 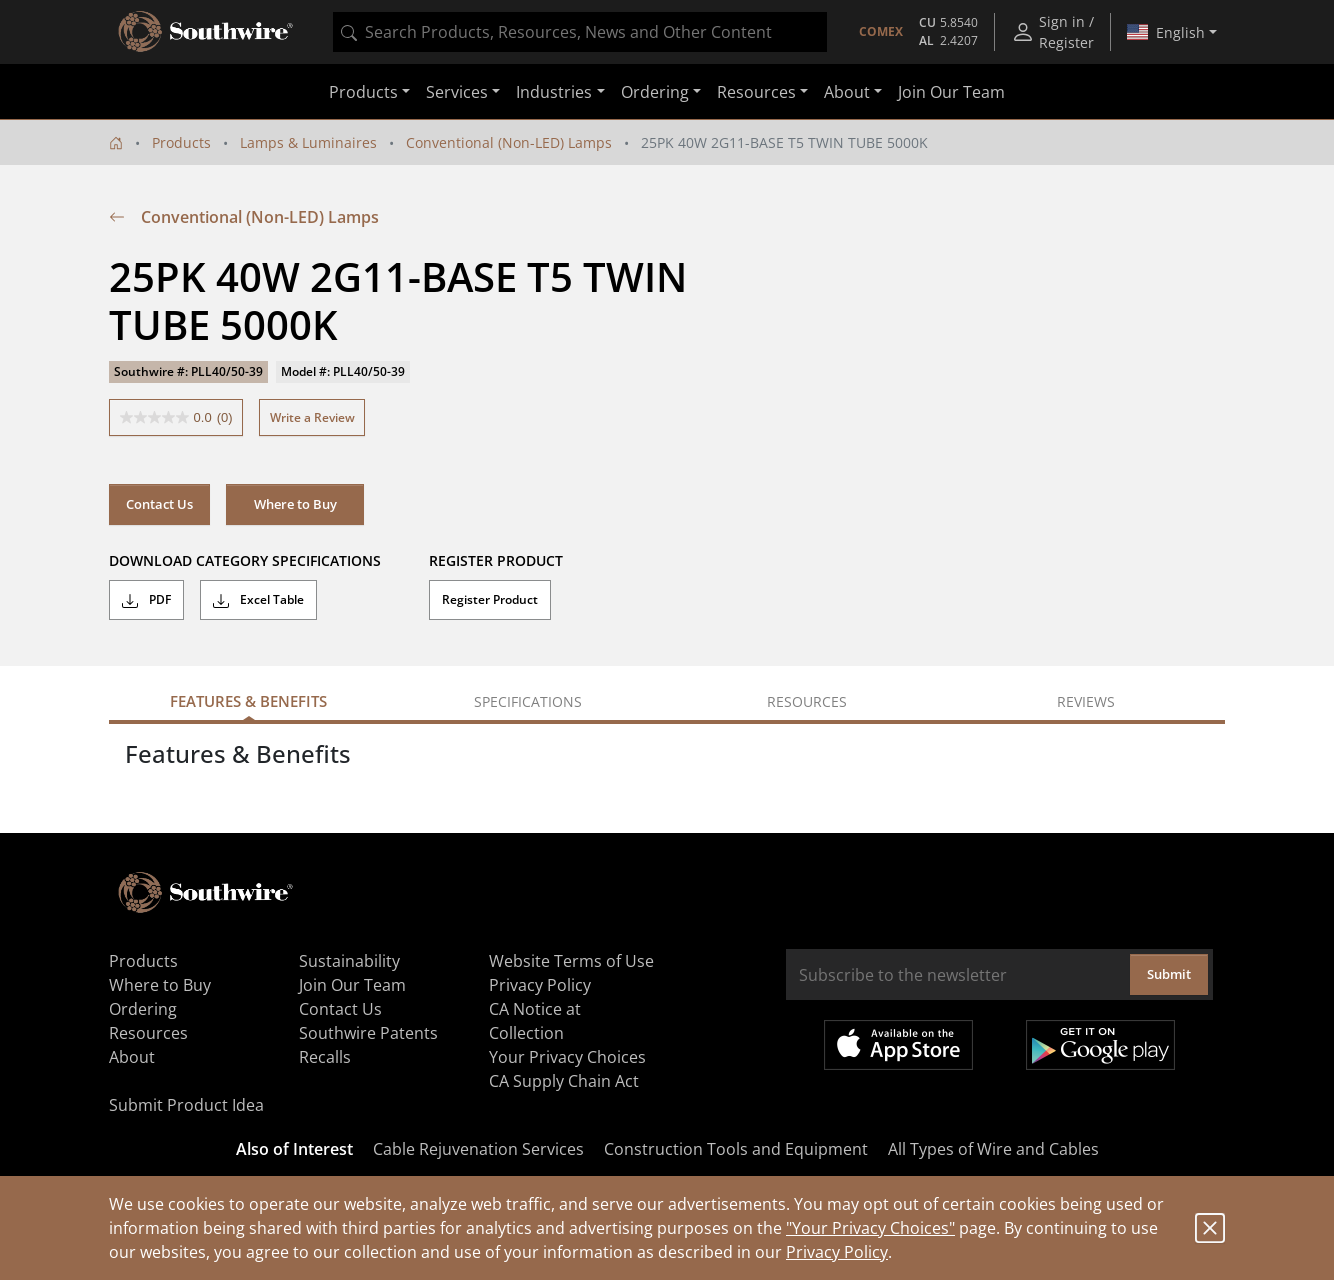 What do you see at coordinates (159, 504) in the screenshot?
I see `Contact Us` at bounding box center [159, 504].